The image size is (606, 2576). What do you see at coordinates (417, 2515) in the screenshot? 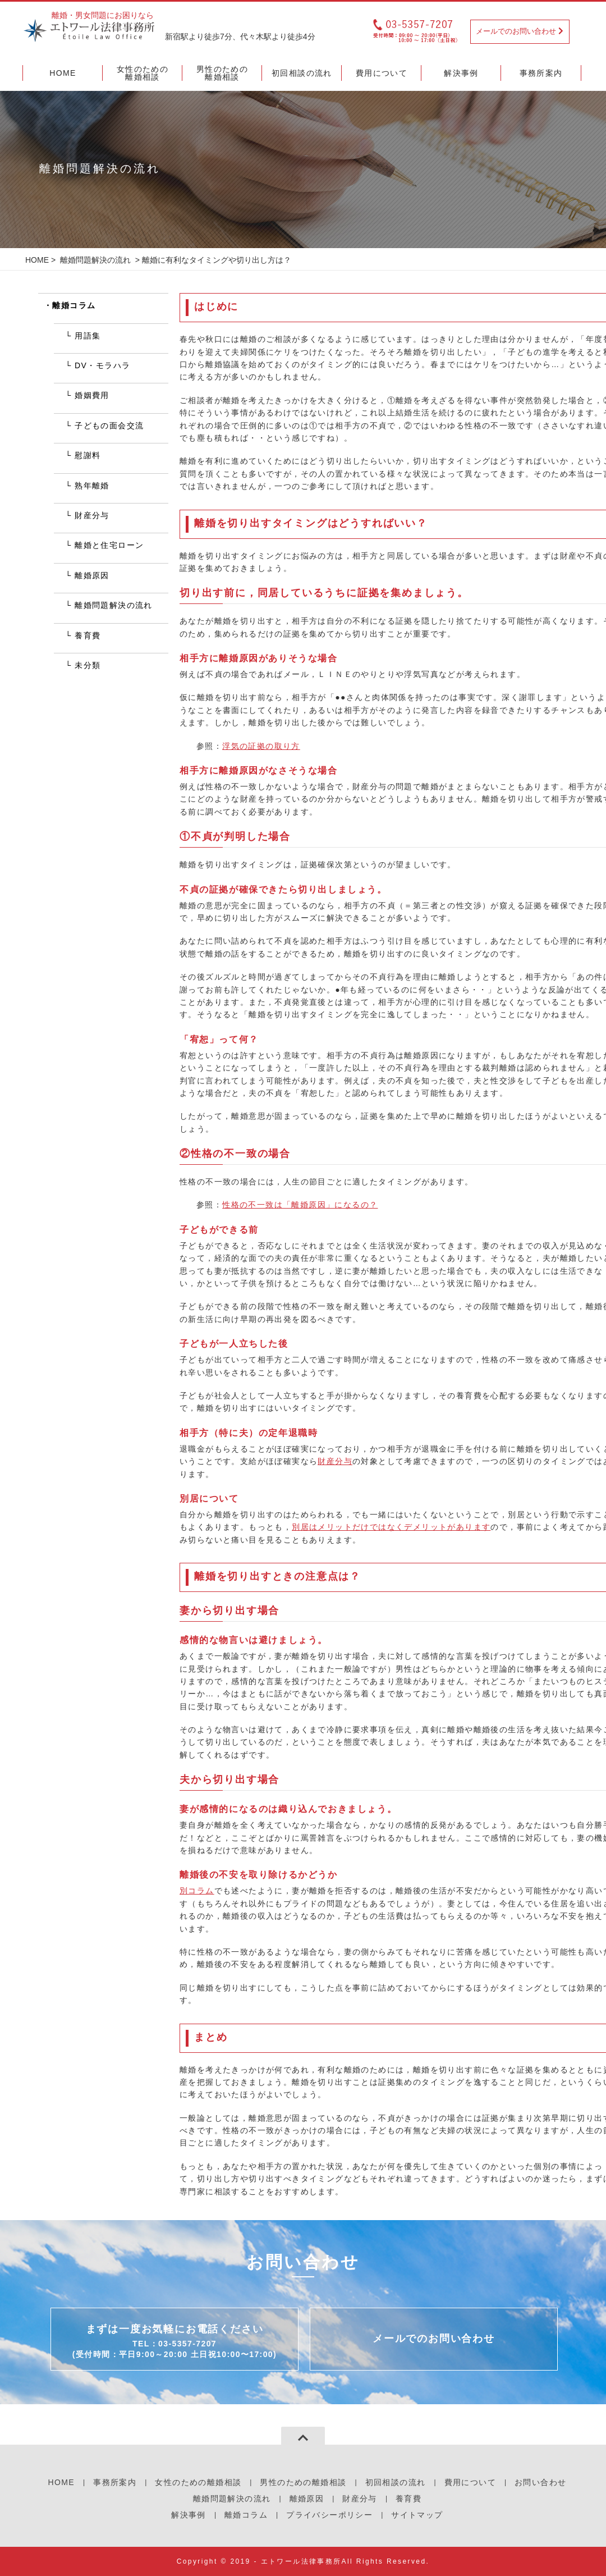
I see `サイトマップ` at bounding box center [417, 2515].